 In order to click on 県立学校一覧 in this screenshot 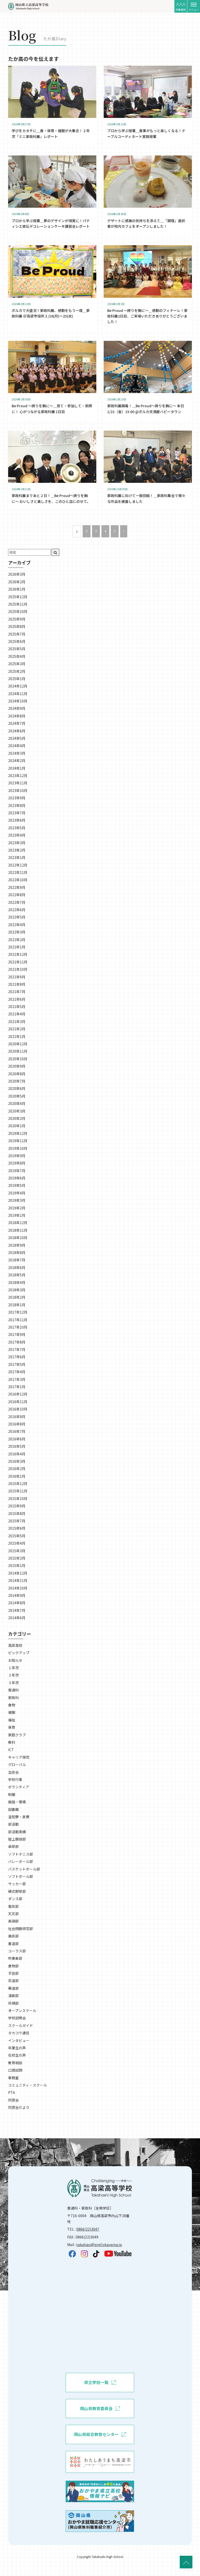, I will do `click(100, 2382)`.